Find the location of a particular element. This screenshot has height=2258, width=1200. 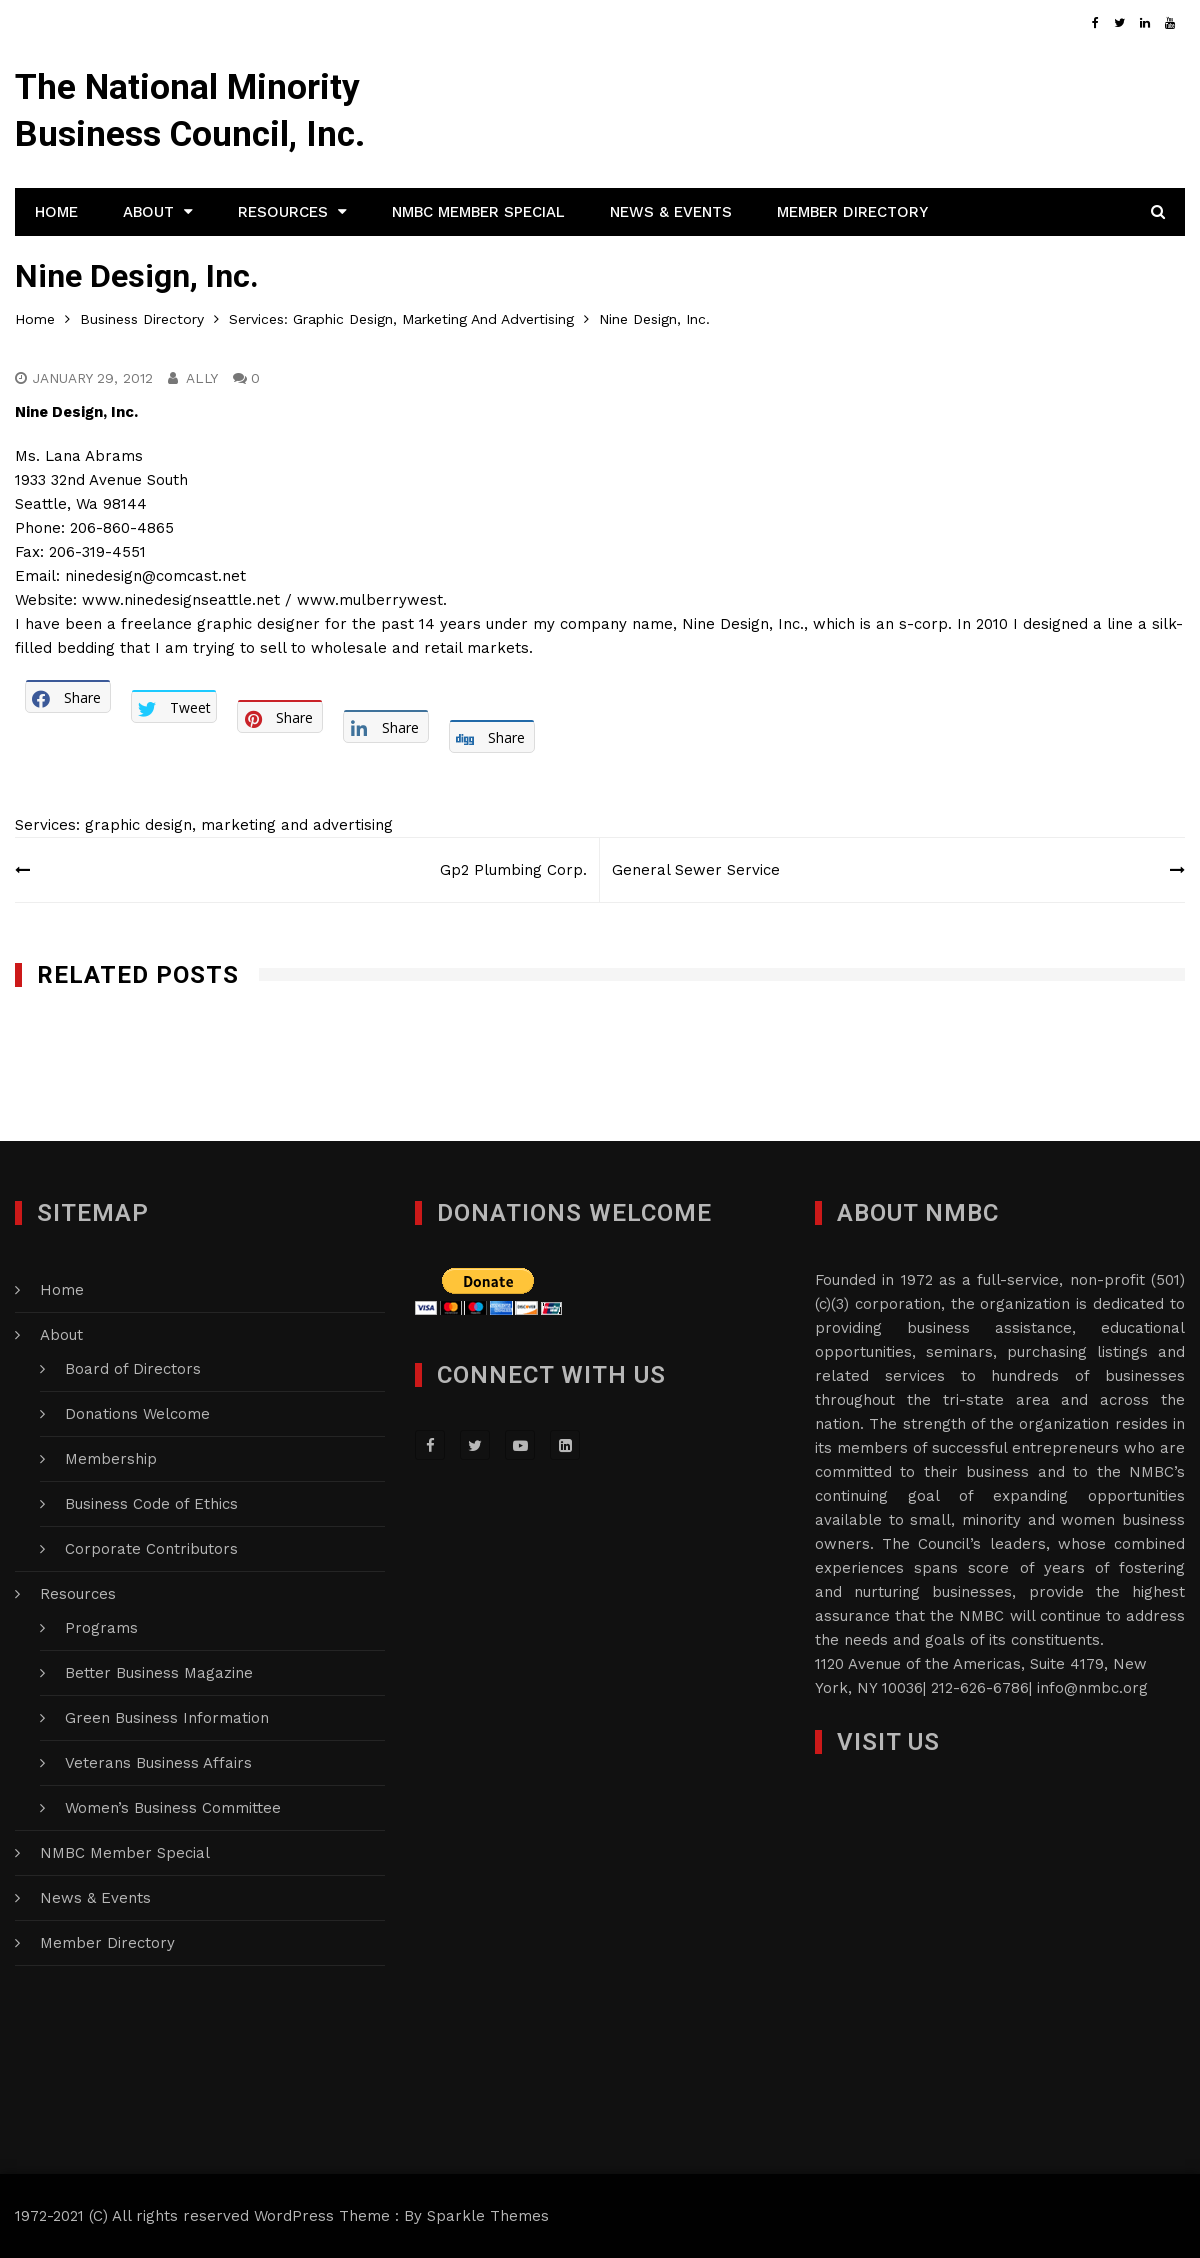

Services: graphic design, marketing and advertising is located at coordinates (204, 825).